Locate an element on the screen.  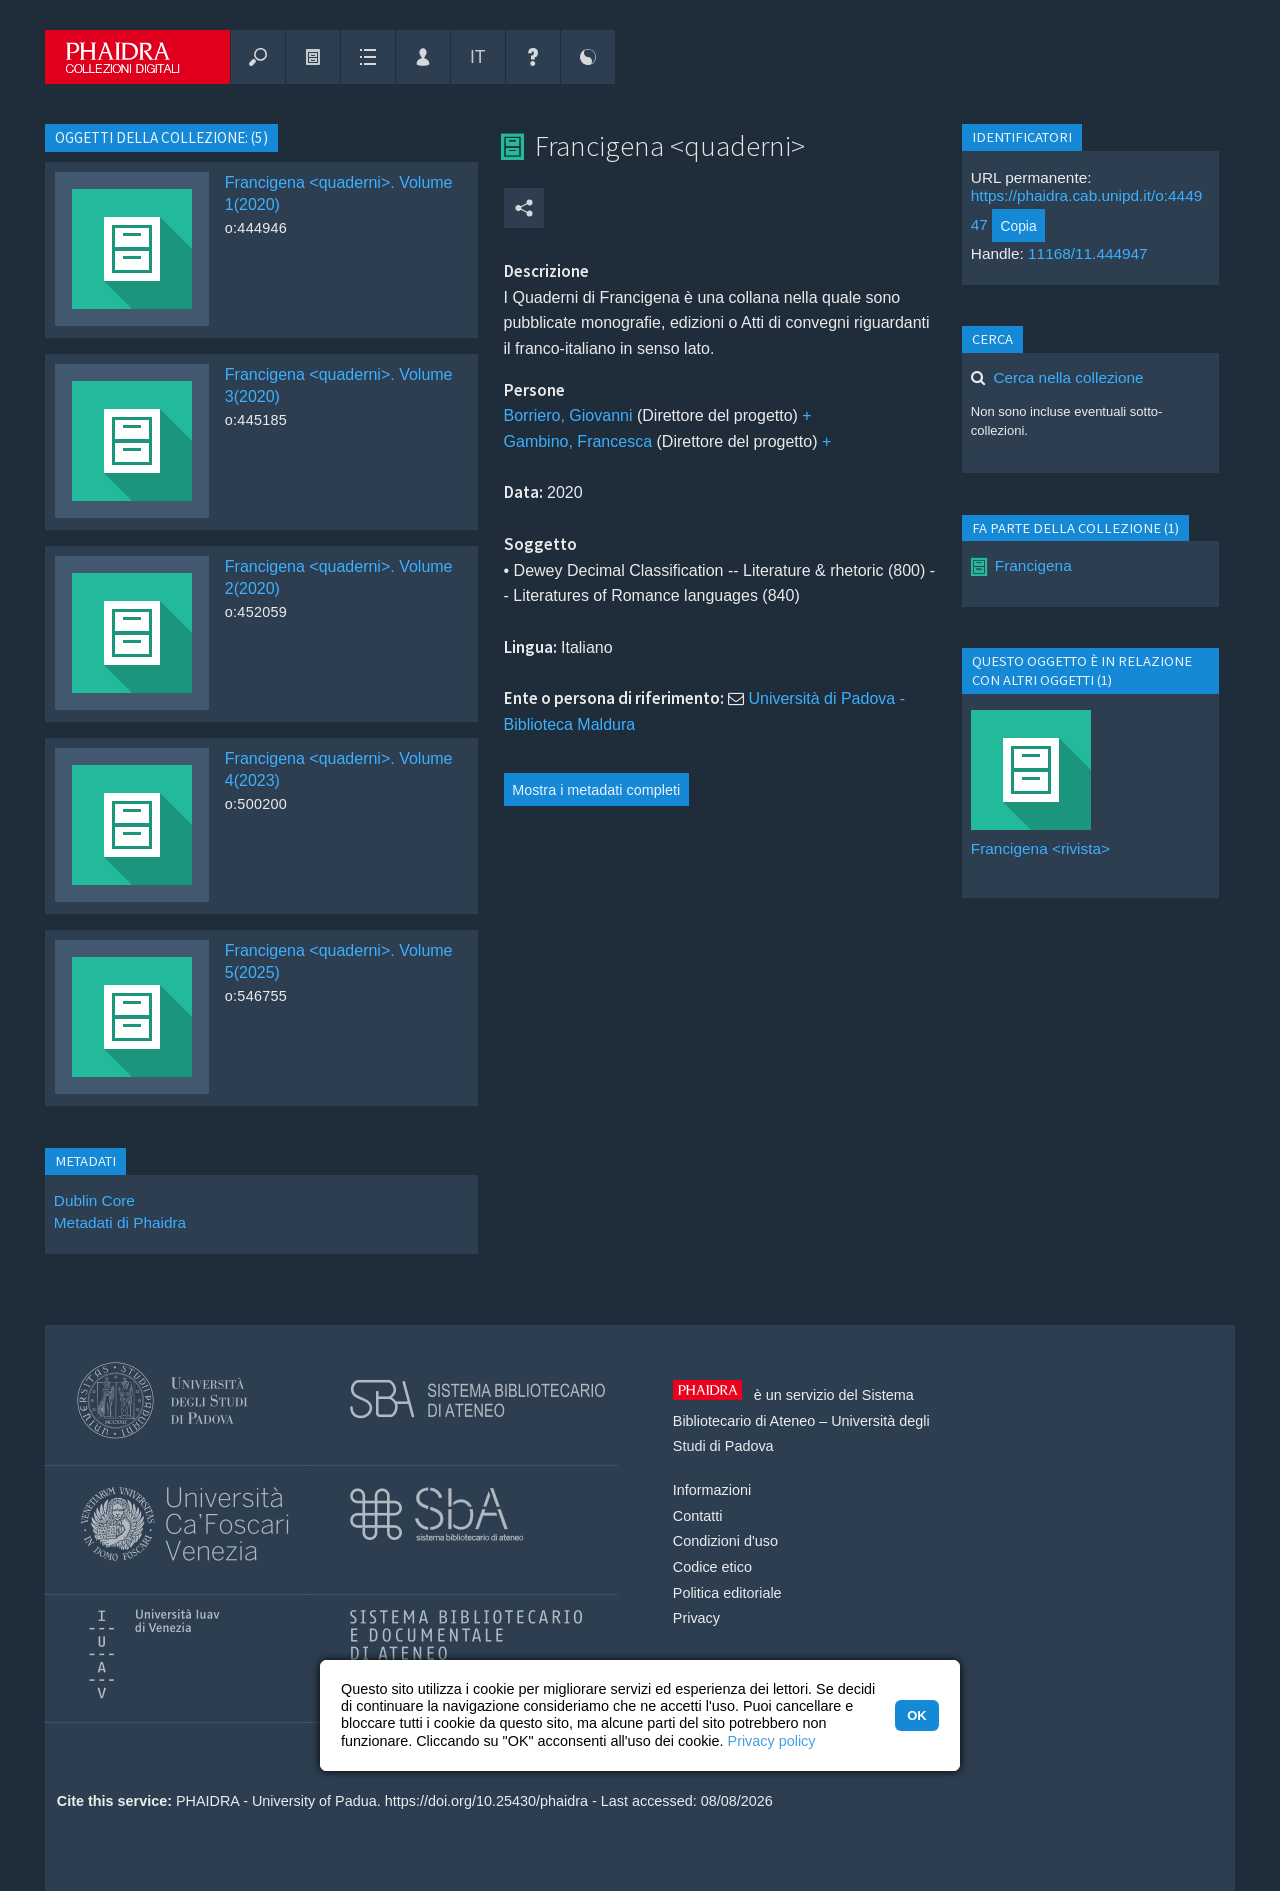
Gambino, Francesca is located at coordinates (578, 441).